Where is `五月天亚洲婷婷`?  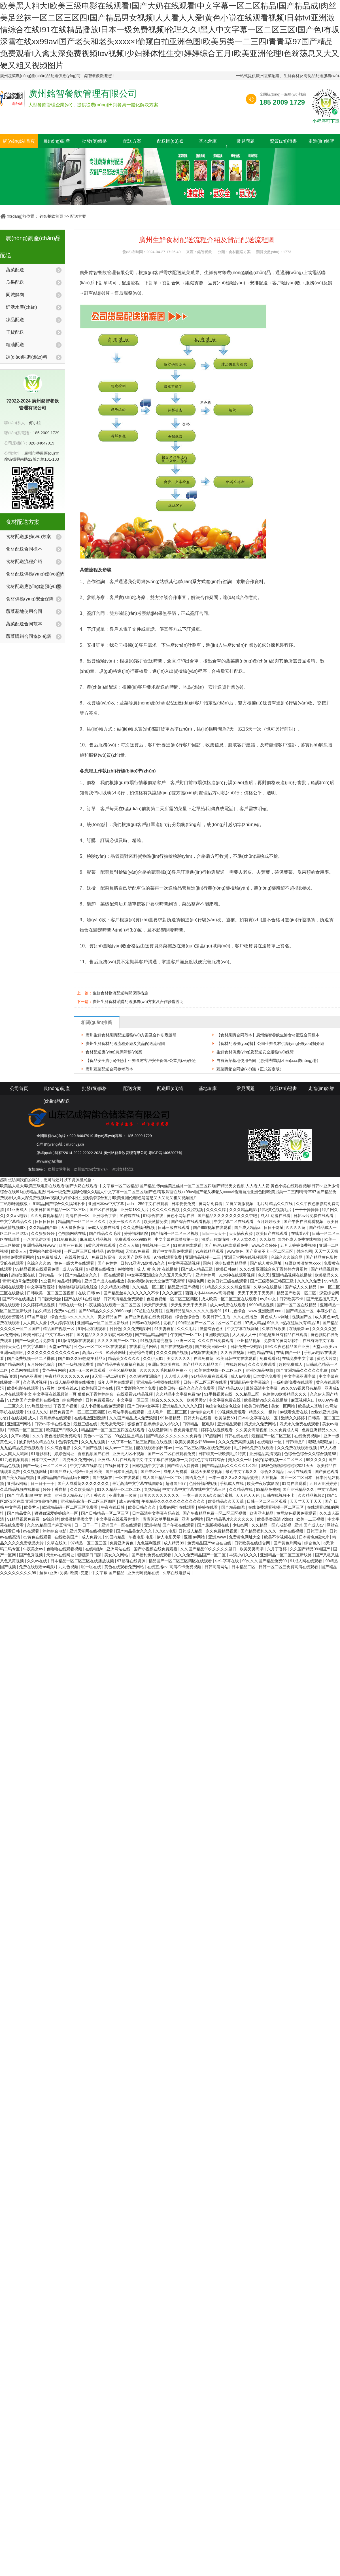
五月天亚洲婷婷 is located at coordinates (323, 1483).